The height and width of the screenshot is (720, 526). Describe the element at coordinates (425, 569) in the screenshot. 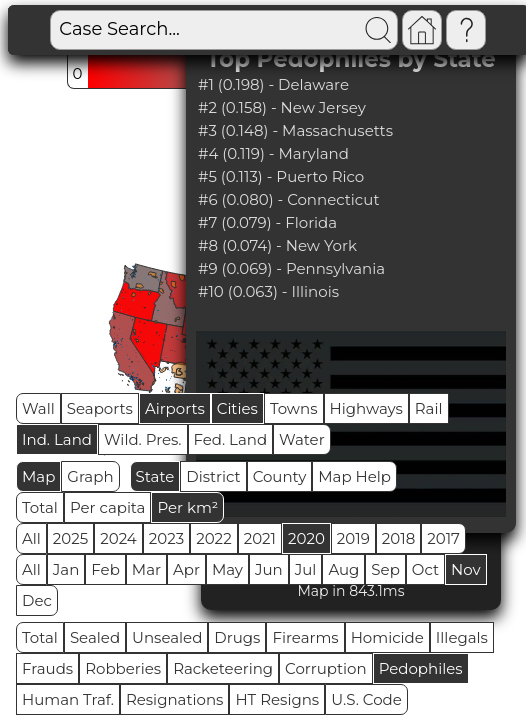

I see `Oct` at that location.